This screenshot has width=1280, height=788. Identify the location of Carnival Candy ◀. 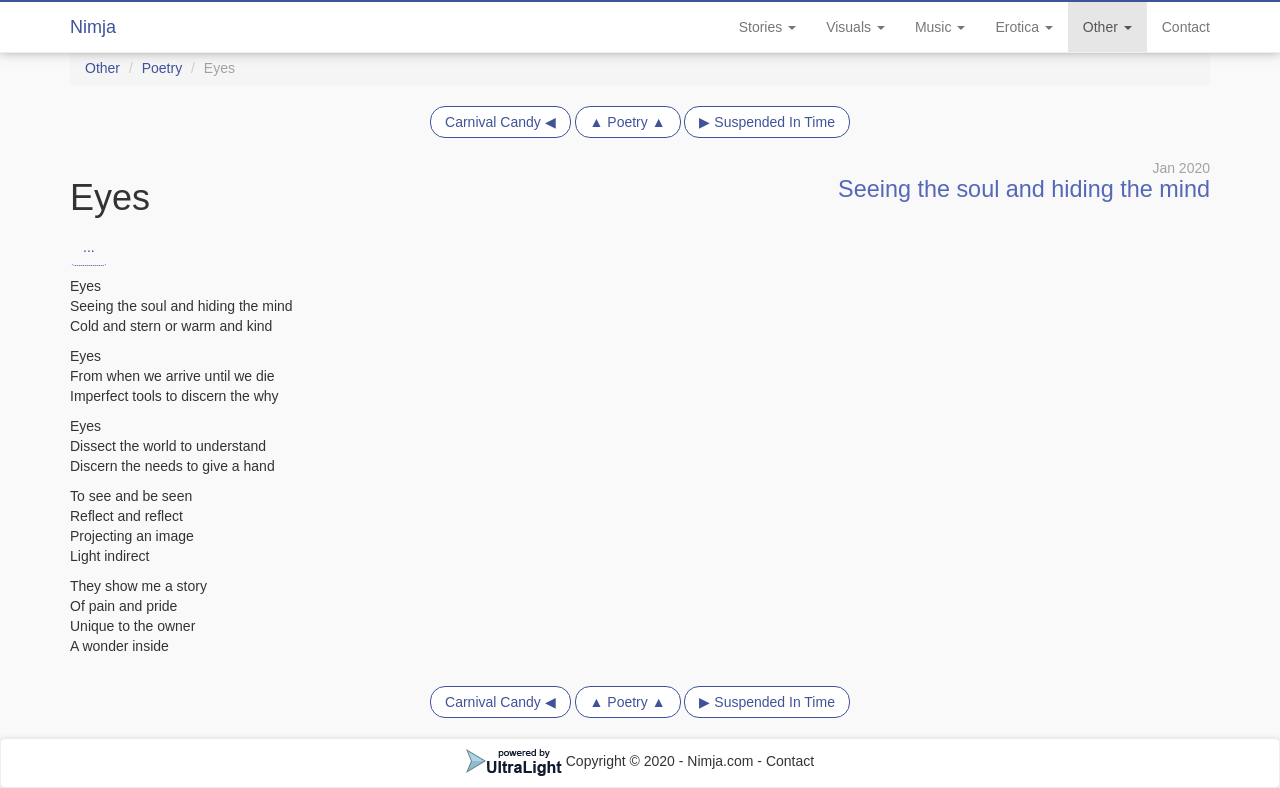
(500, 122).